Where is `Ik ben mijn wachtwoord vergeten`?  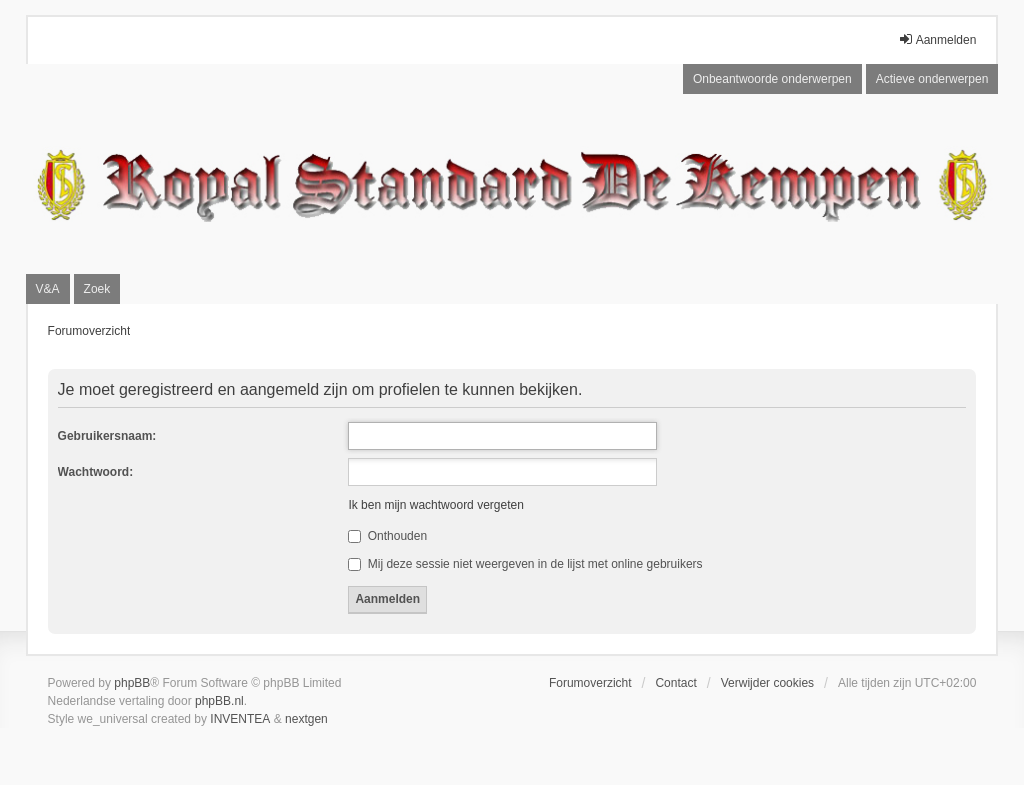 Ik ben mijn wachtwoord vergeten is located at coordinates (435, 505).